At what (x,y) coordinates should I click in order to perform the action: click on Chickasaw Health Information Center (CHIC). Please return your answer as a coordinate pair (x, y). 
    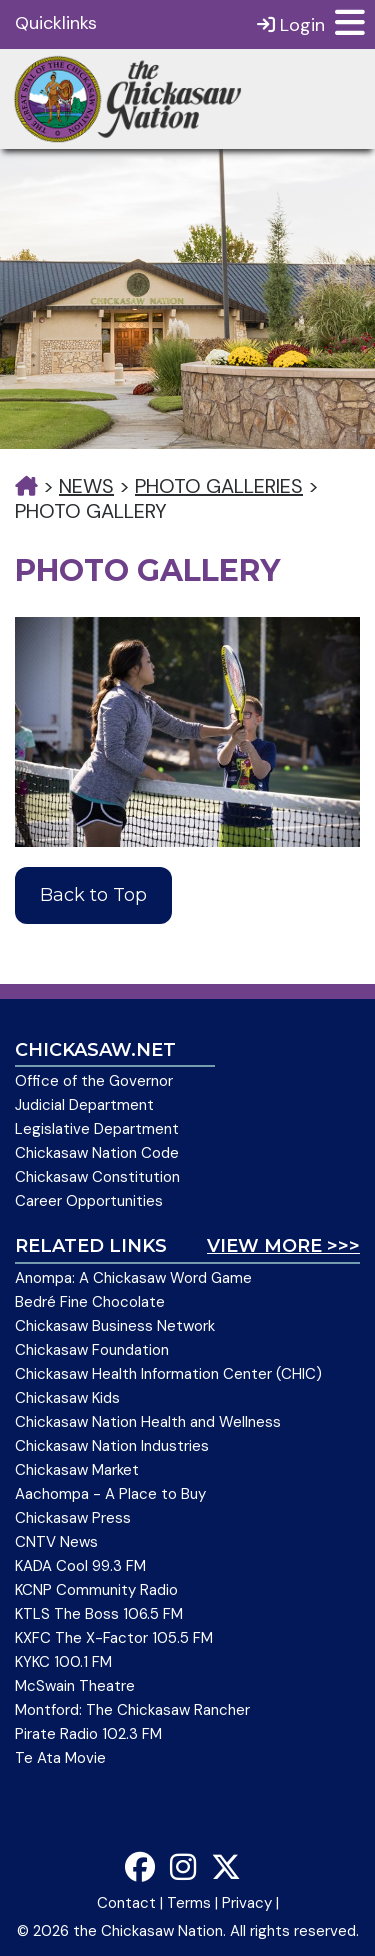
    Looking at the image, I should click on (168, 1374).